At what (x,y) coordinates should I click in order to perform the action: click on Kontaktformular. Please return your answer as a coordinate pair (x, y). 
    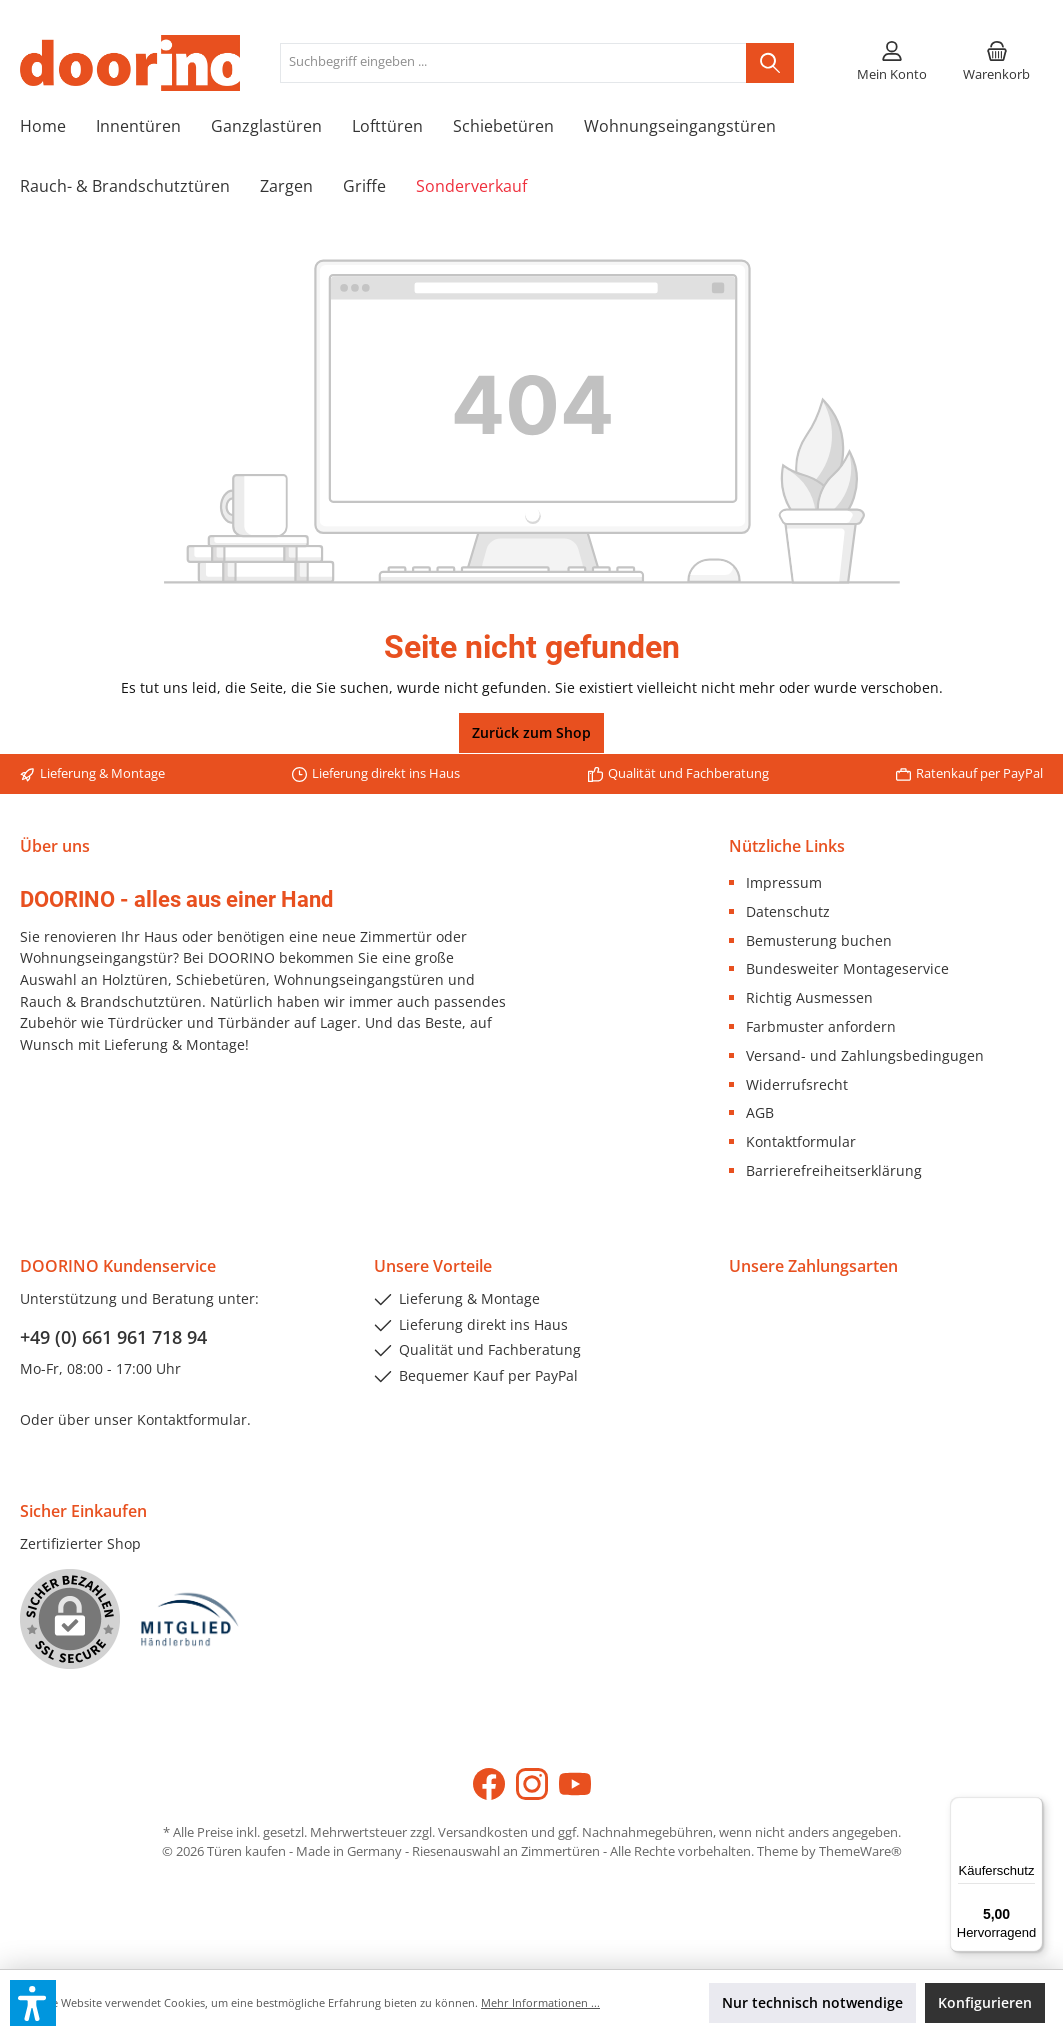
    Looking at the image, I should click on (801, 1141).